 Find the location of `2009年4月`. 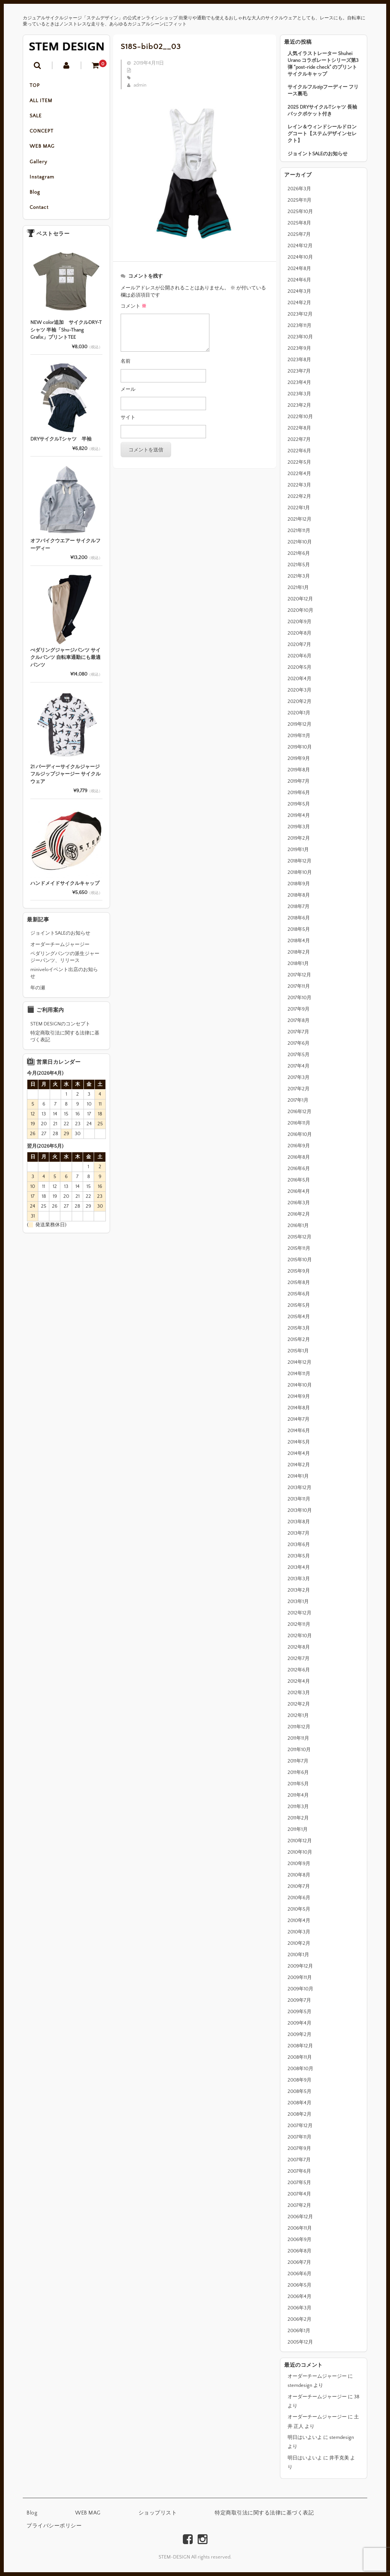

2009年4月 is located at coordinates (299, 2023).